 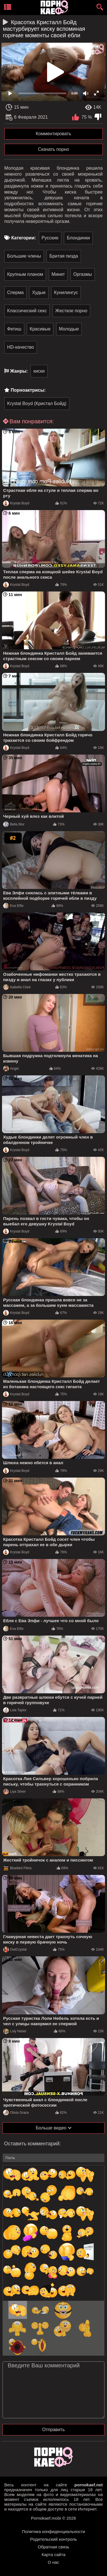 What do you see at coordinates (39, 292) in the screenshot?
I see `Худые` at bounding box center [39, 292].